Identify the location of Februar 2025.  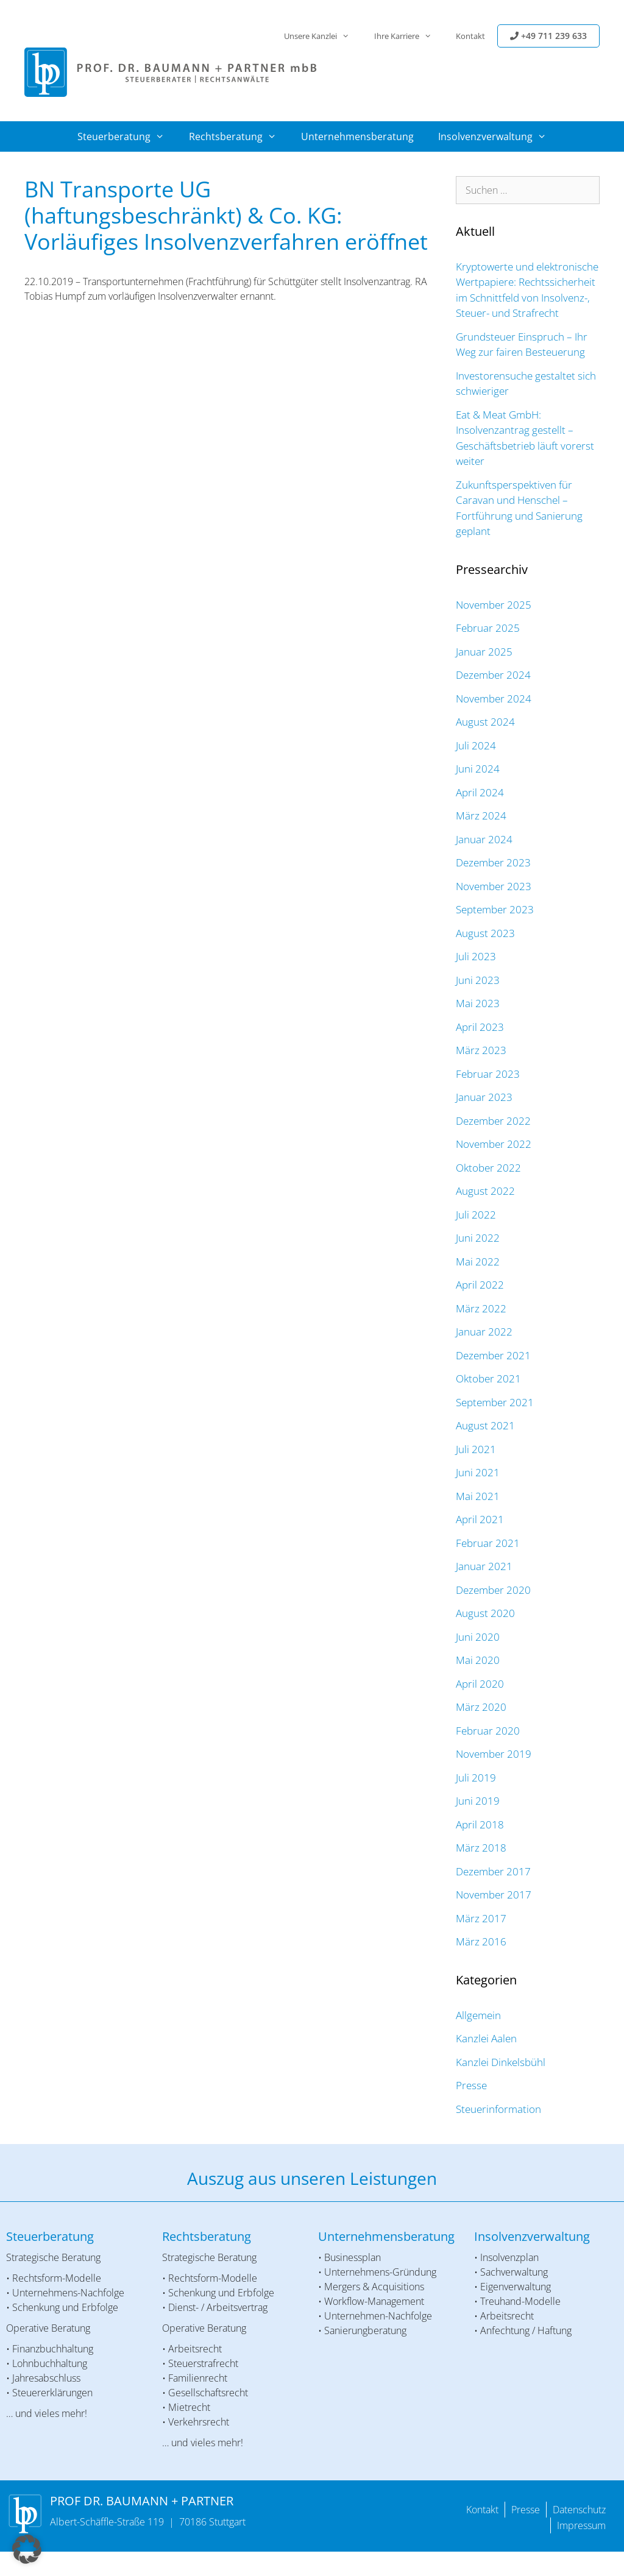
(488, 628).